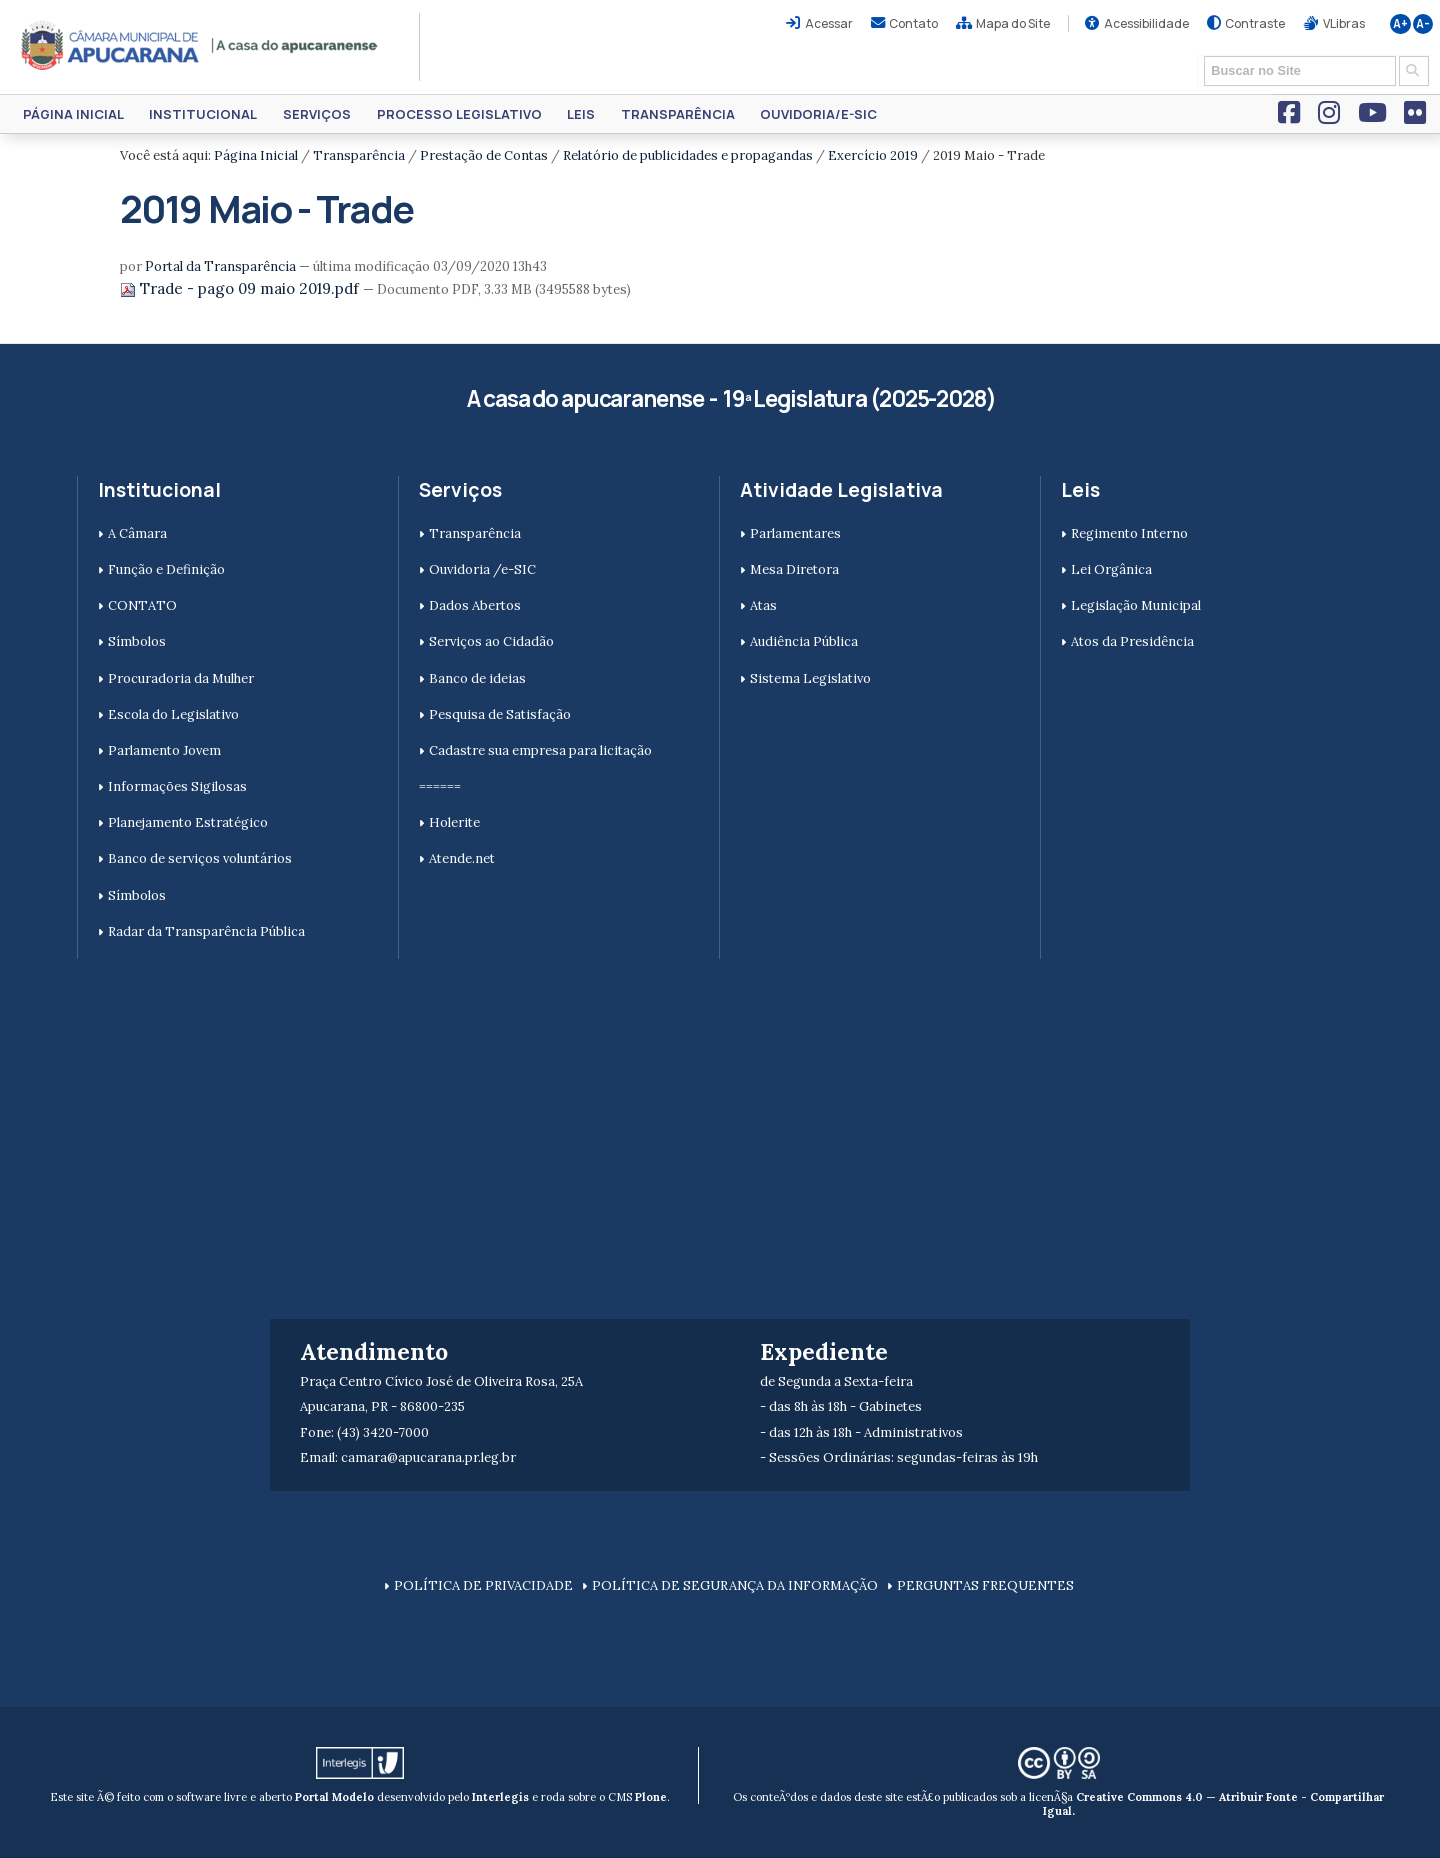 This screenshot has height=1858, width=1440. Describe the element at coordinates (491, 641) in the screenshot. I see `Serviços ao Cidadão` at that location.